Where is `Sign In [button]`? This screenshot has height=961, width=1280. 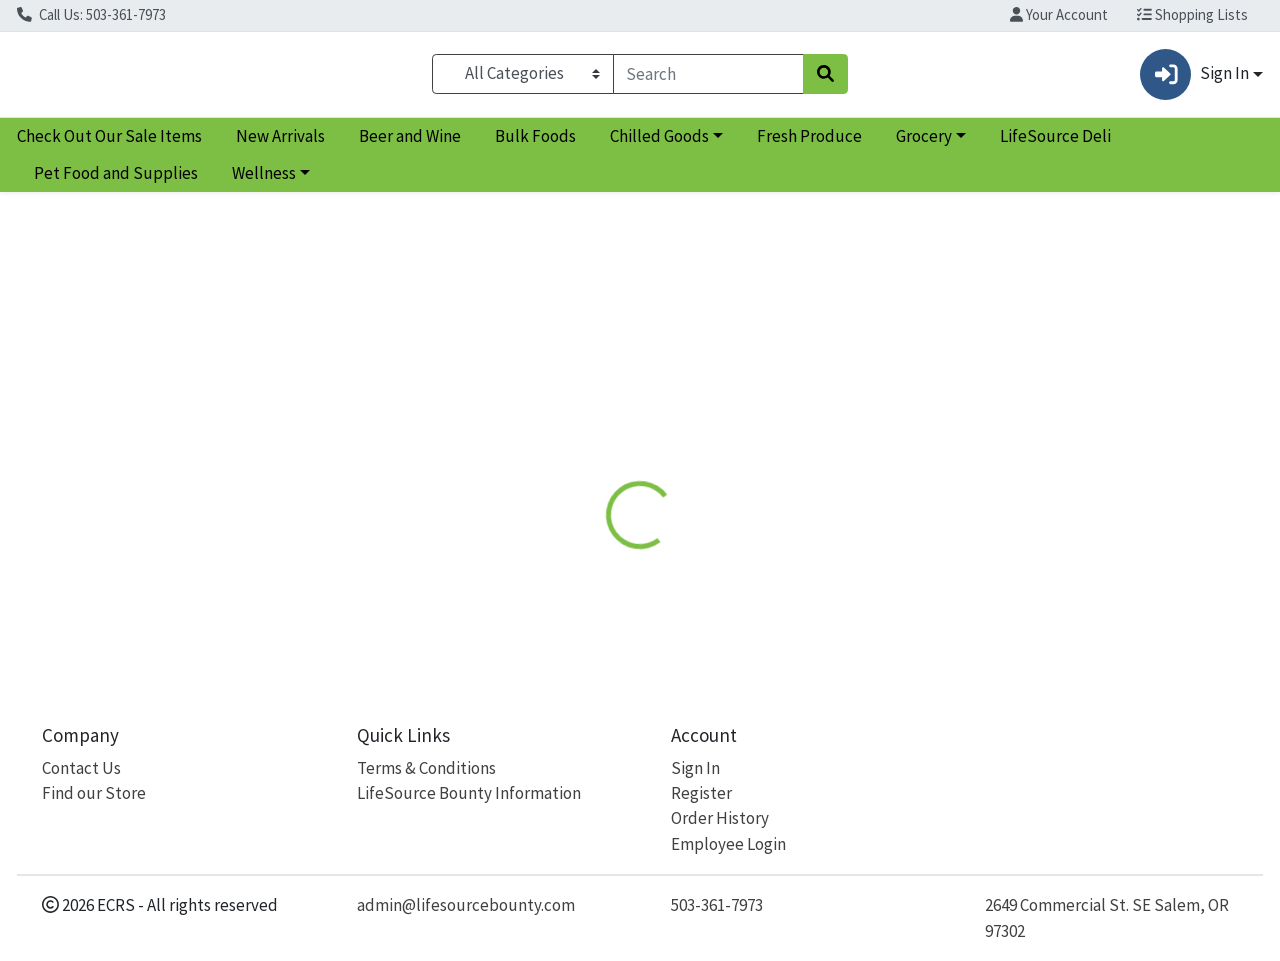 Sign In [button] is located at coordinates (1194, 78).